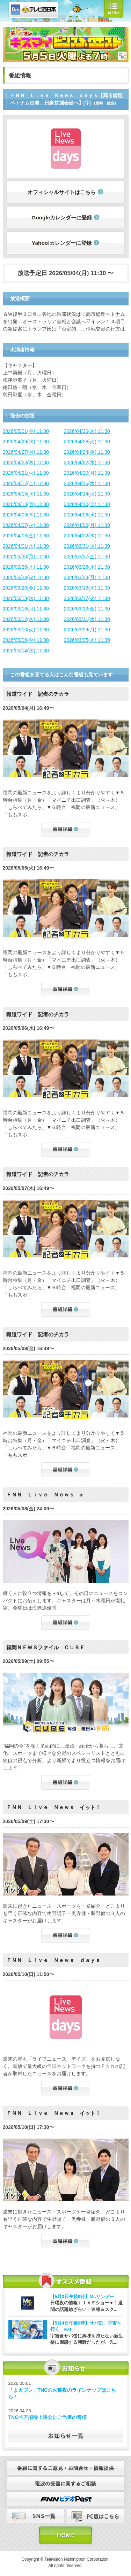 This screenshot has width=131, height=2576. Describe the element at coordinates (26, 546) in the screenshot. I see `2026/04/01(水) 11:30` at that location.